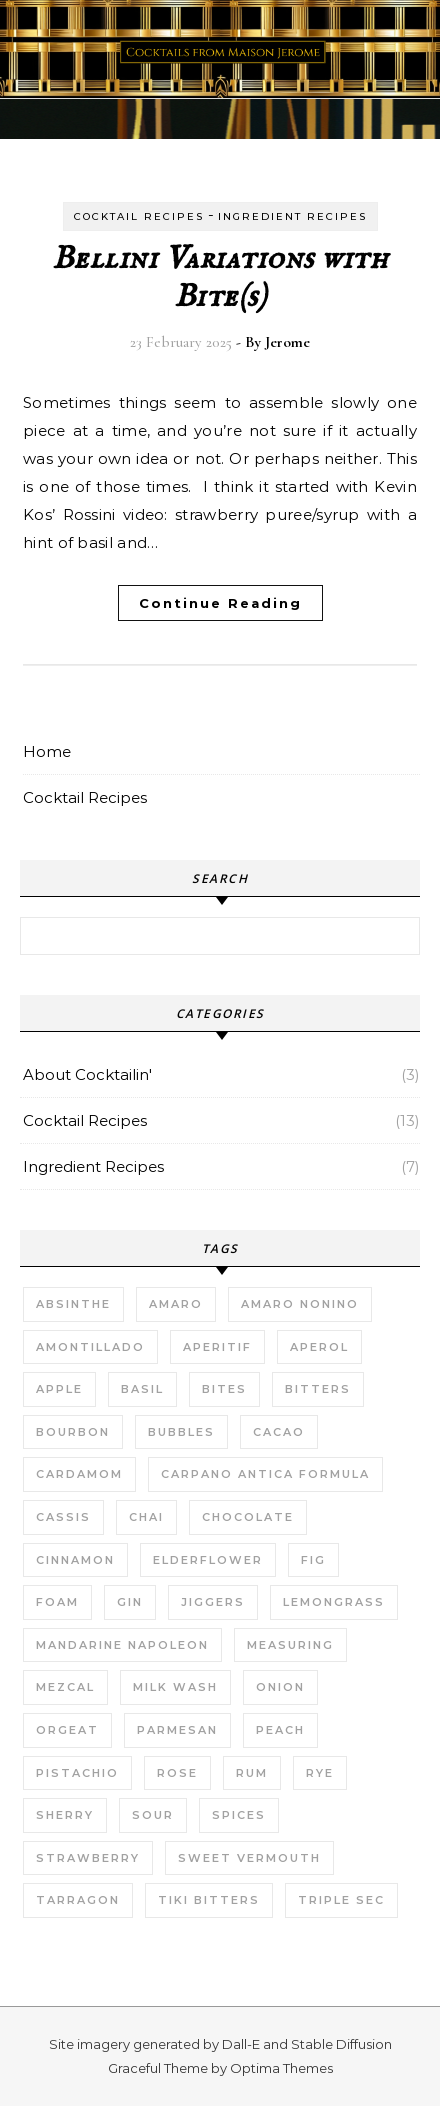  I want to click on About Cocktailin', so click(87, 1074).